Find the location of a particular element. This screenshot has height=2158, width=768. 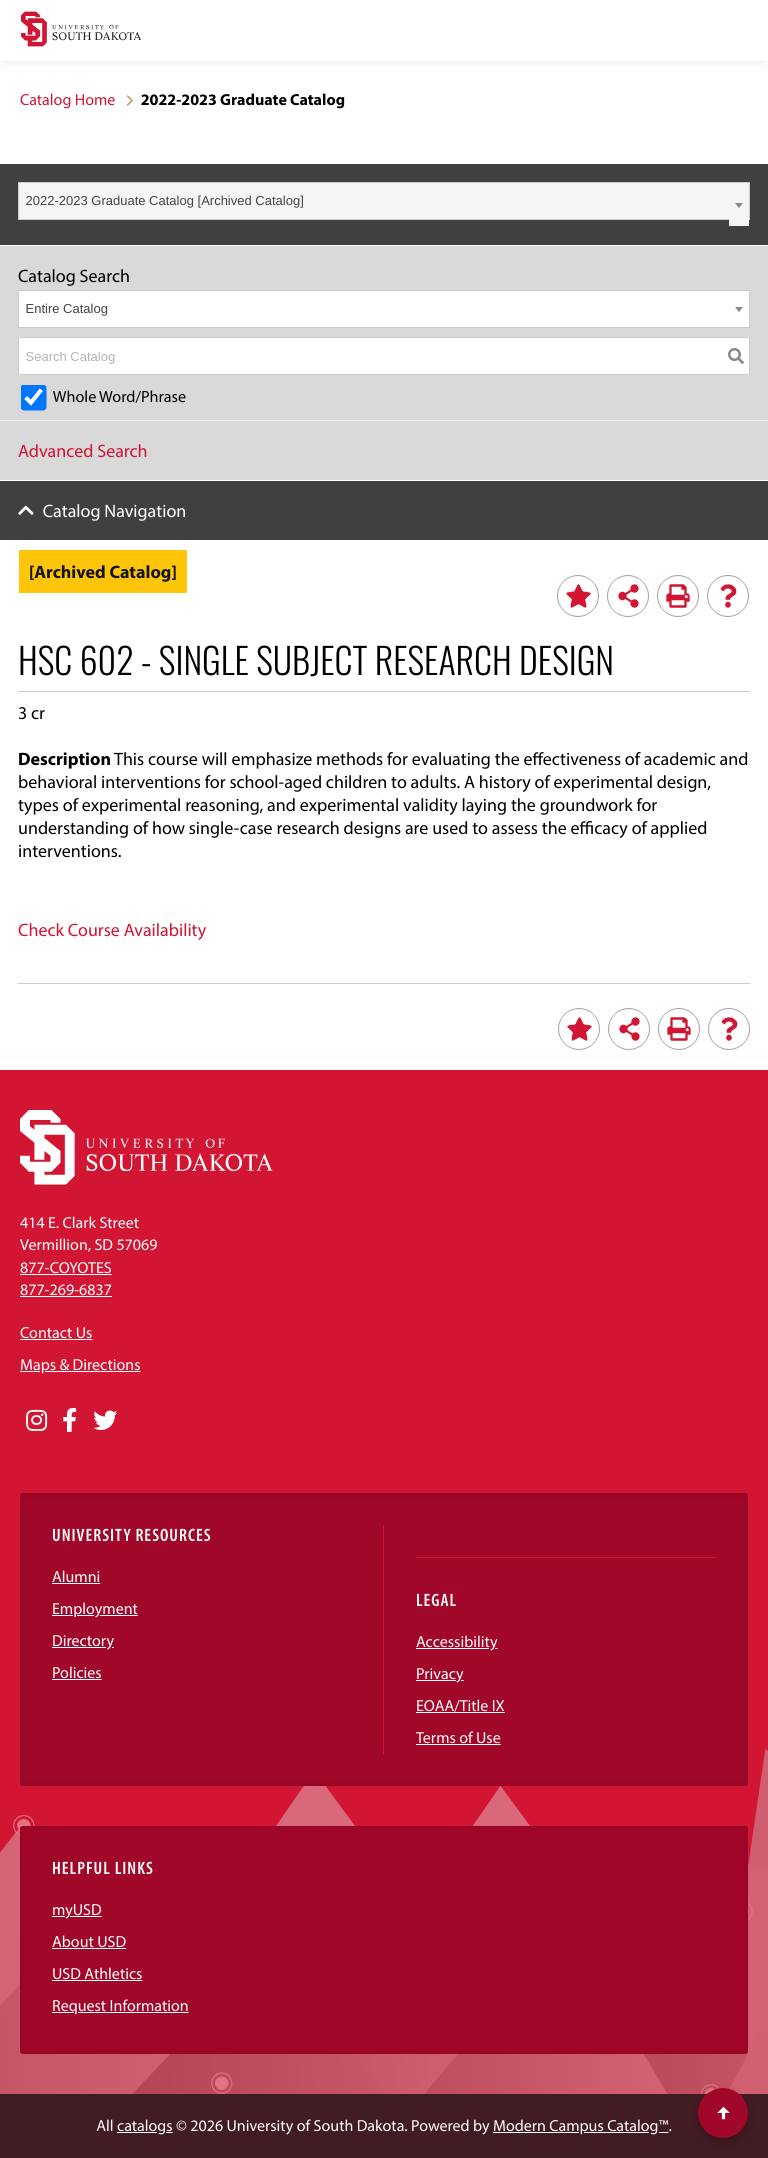

Request Information is located at coordinates (120, 2006).